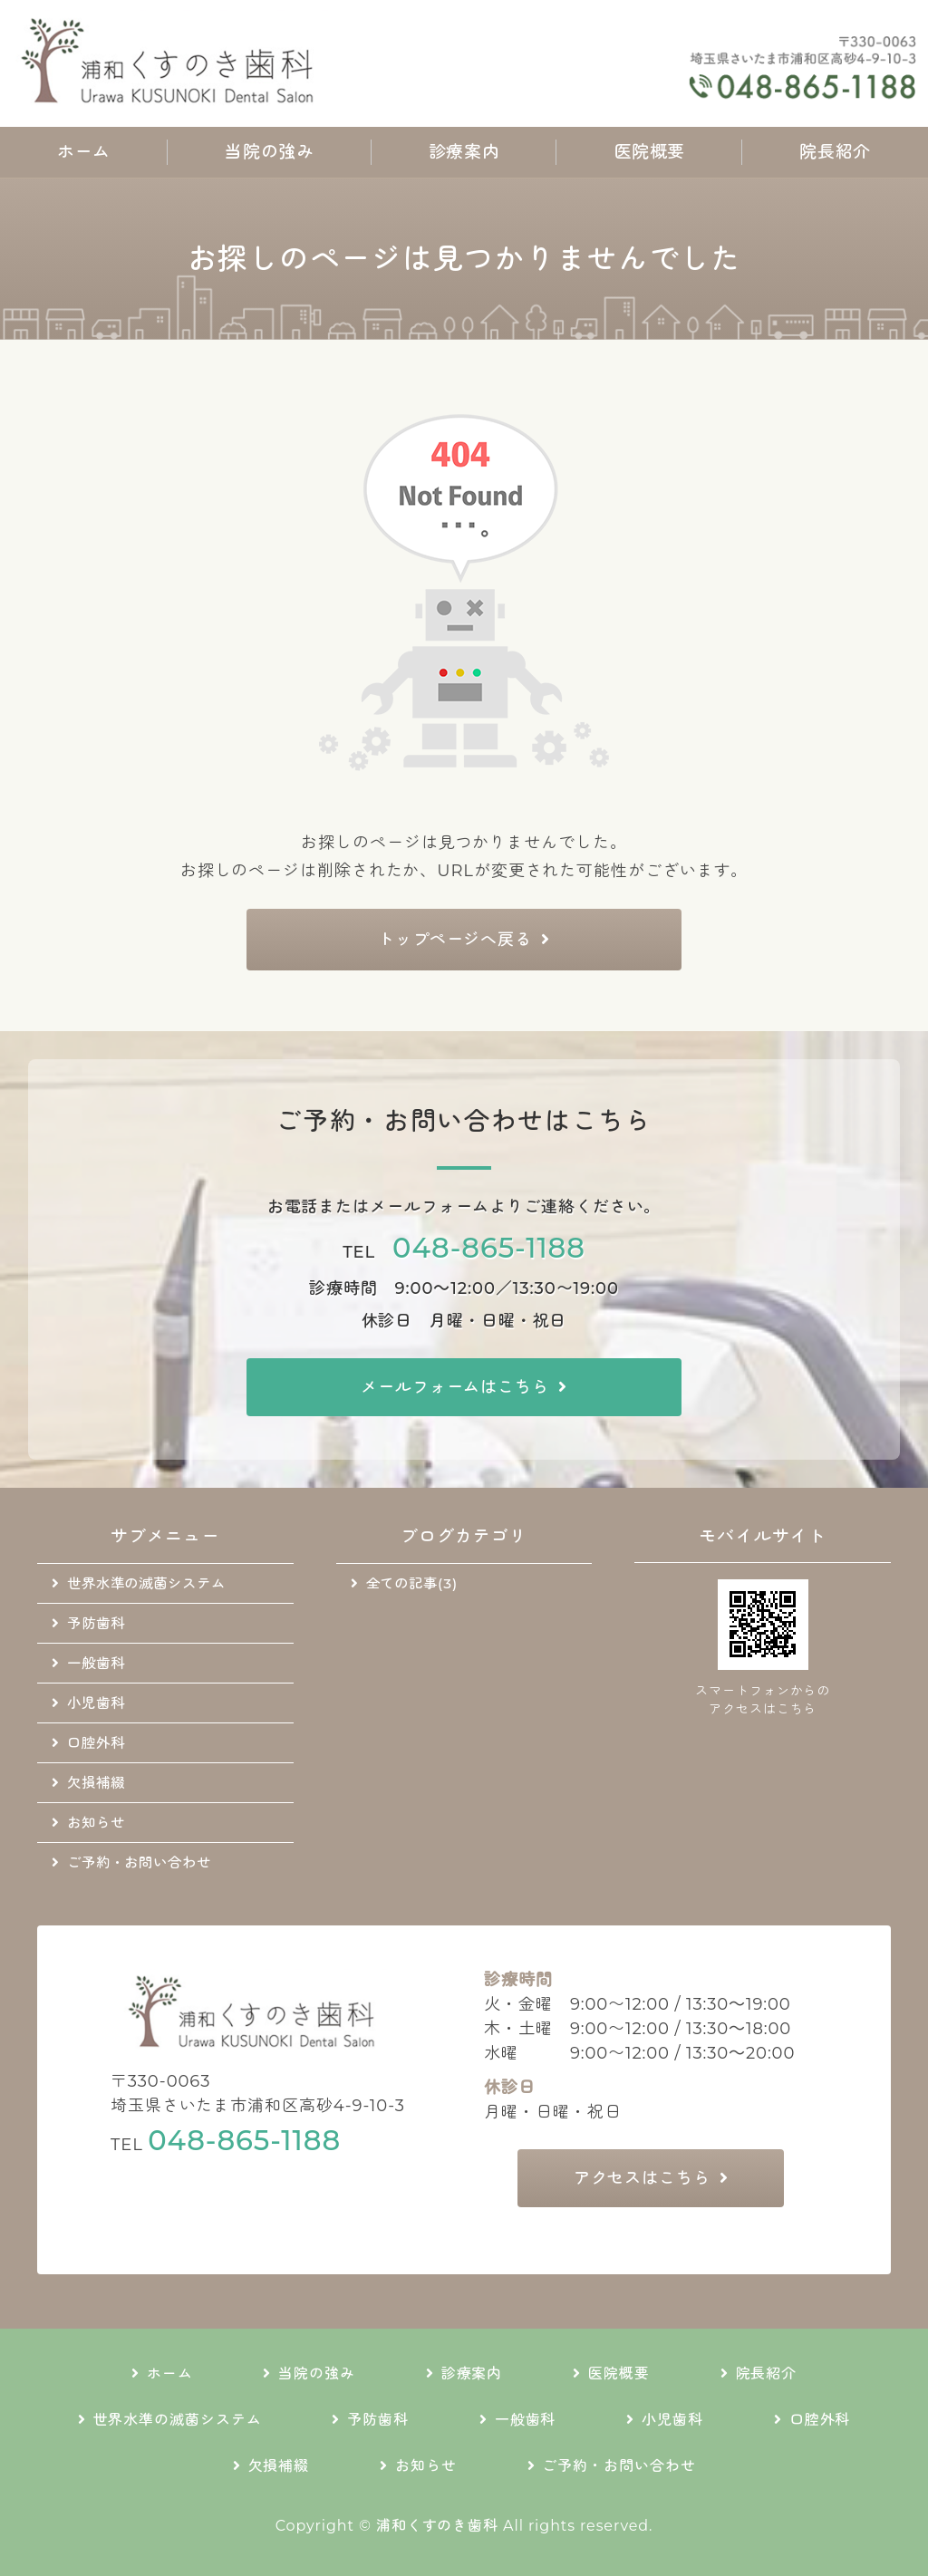  I want to click on お知らせ, so click(96, 1822).